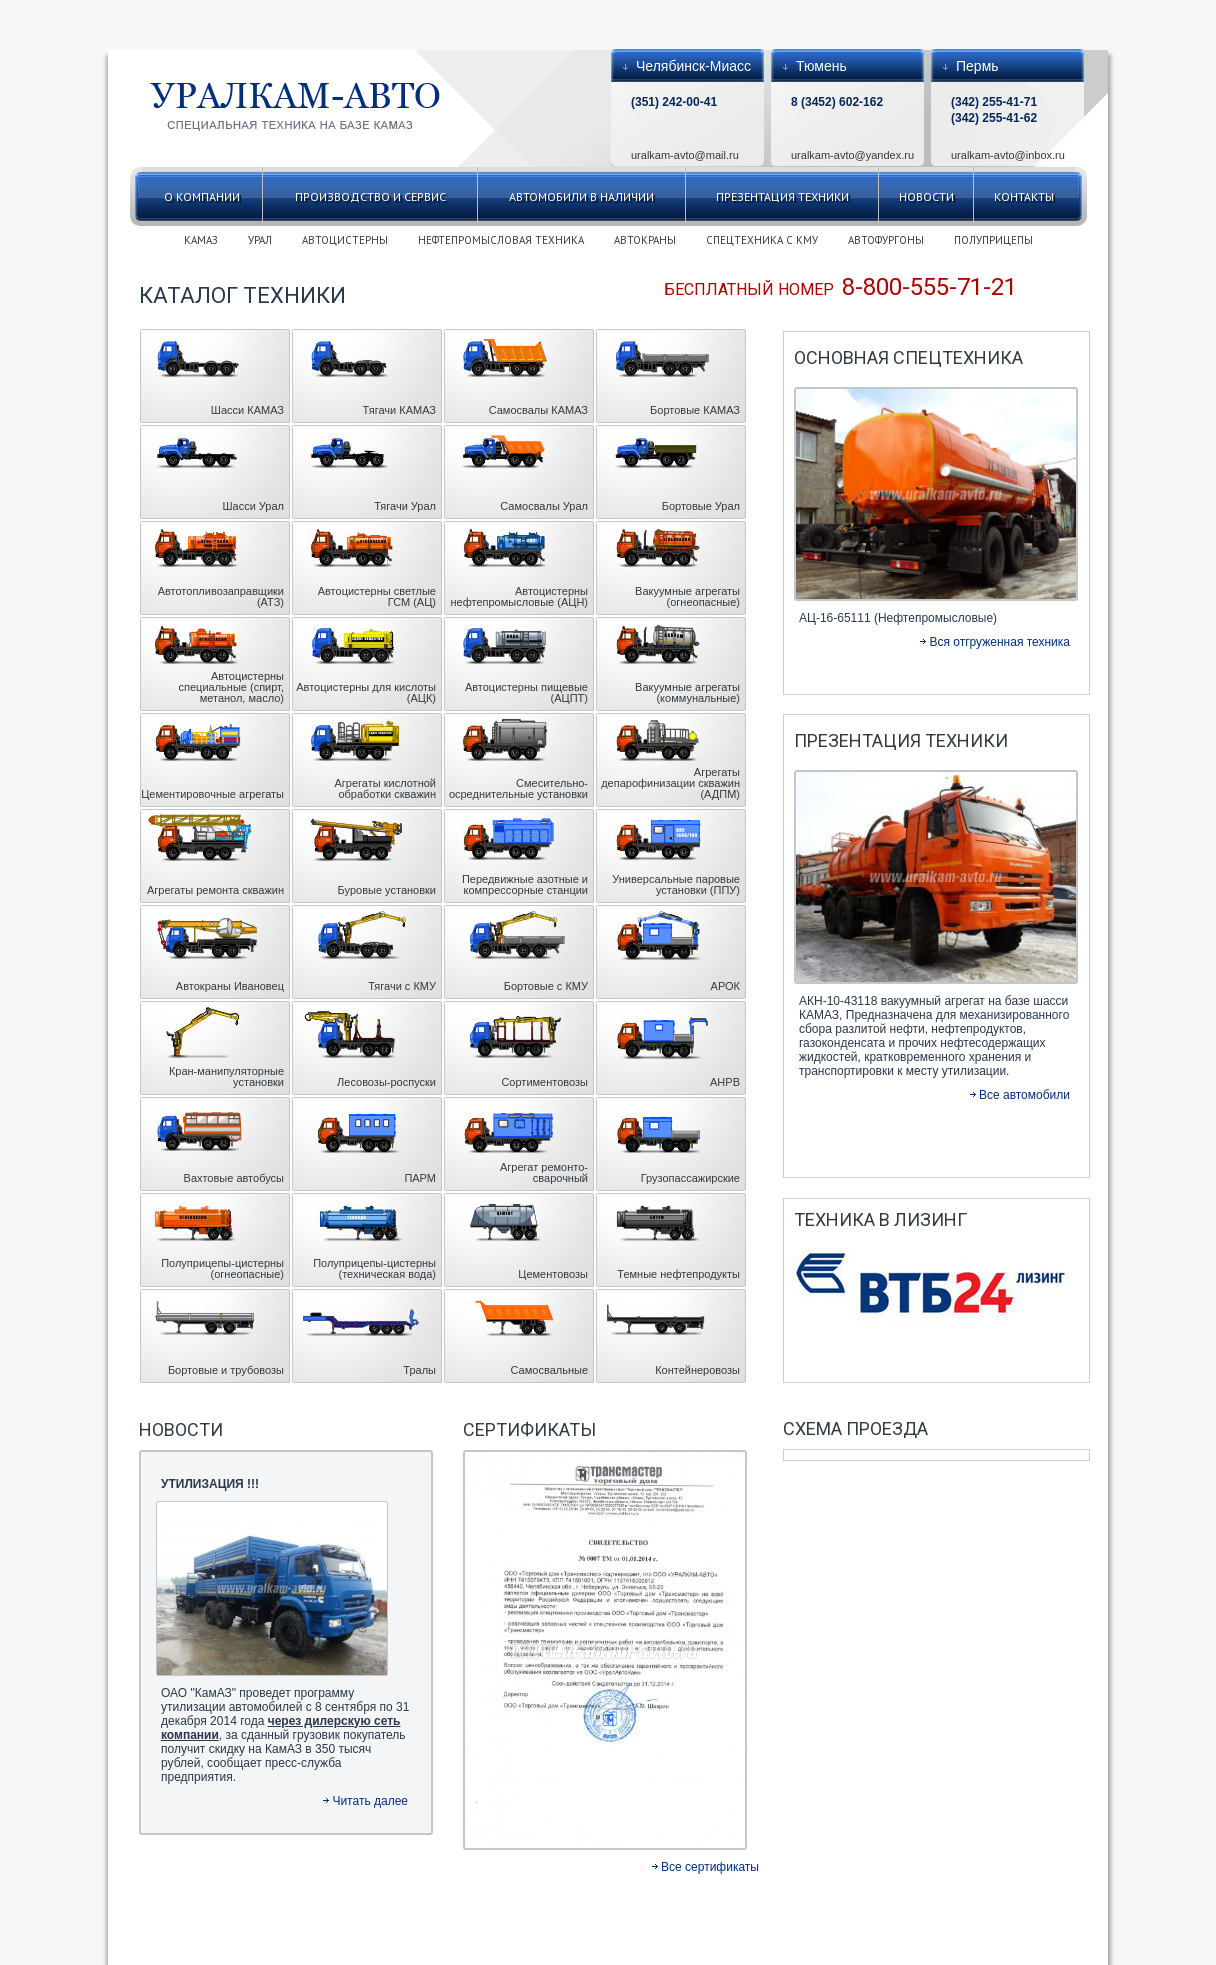  I want to click on uralkam-avto@yandex.ru, so click(852, 155).